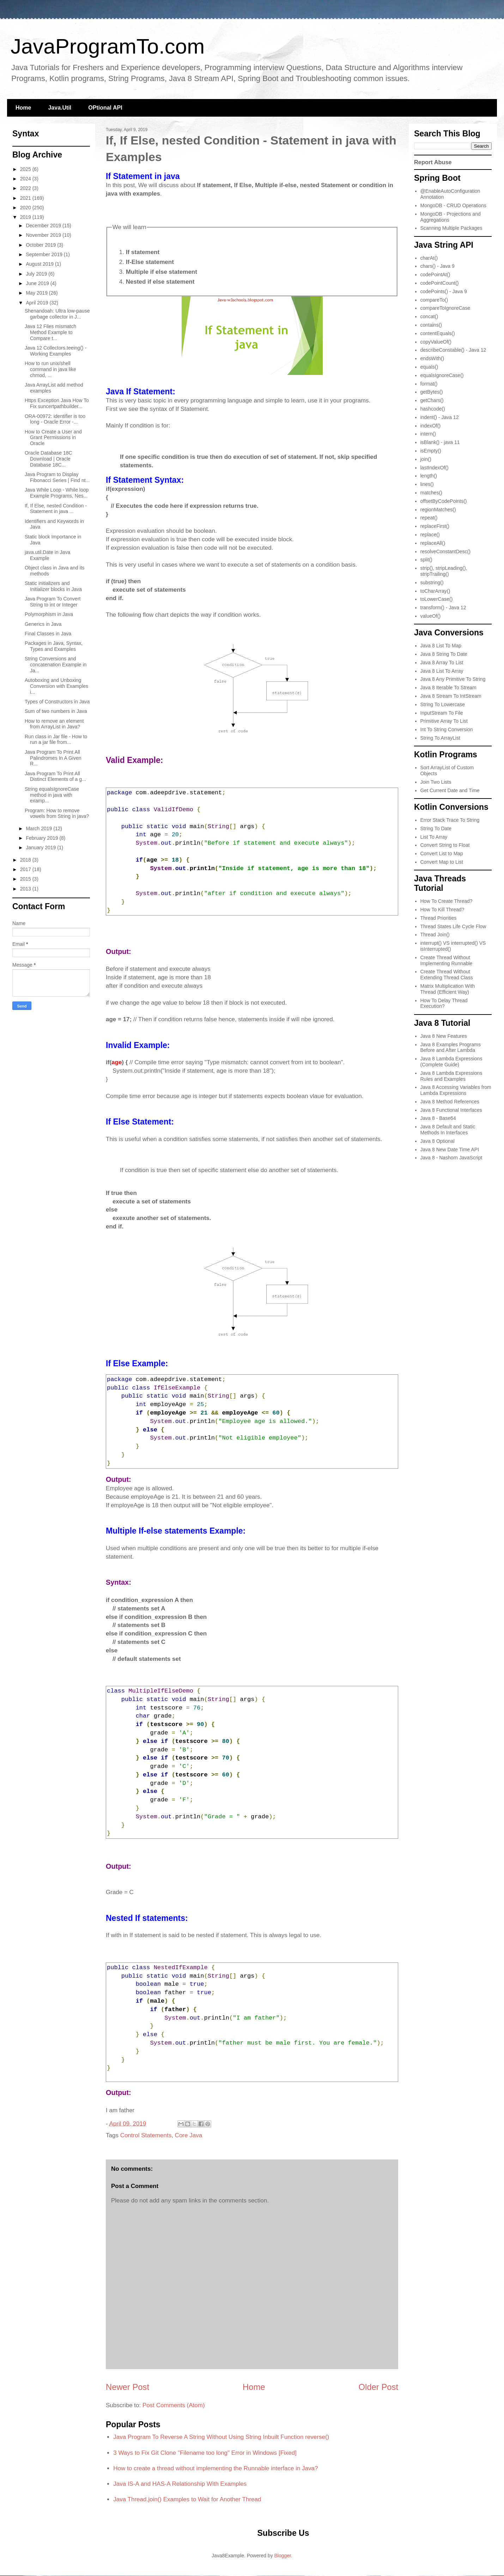 This screenshot has width=504, height=2576. What do you see at coordinates (54, 724) in the screenshot?
I see `How to remove an element from ArrayList in Java?` at bounding box center [54, 724].